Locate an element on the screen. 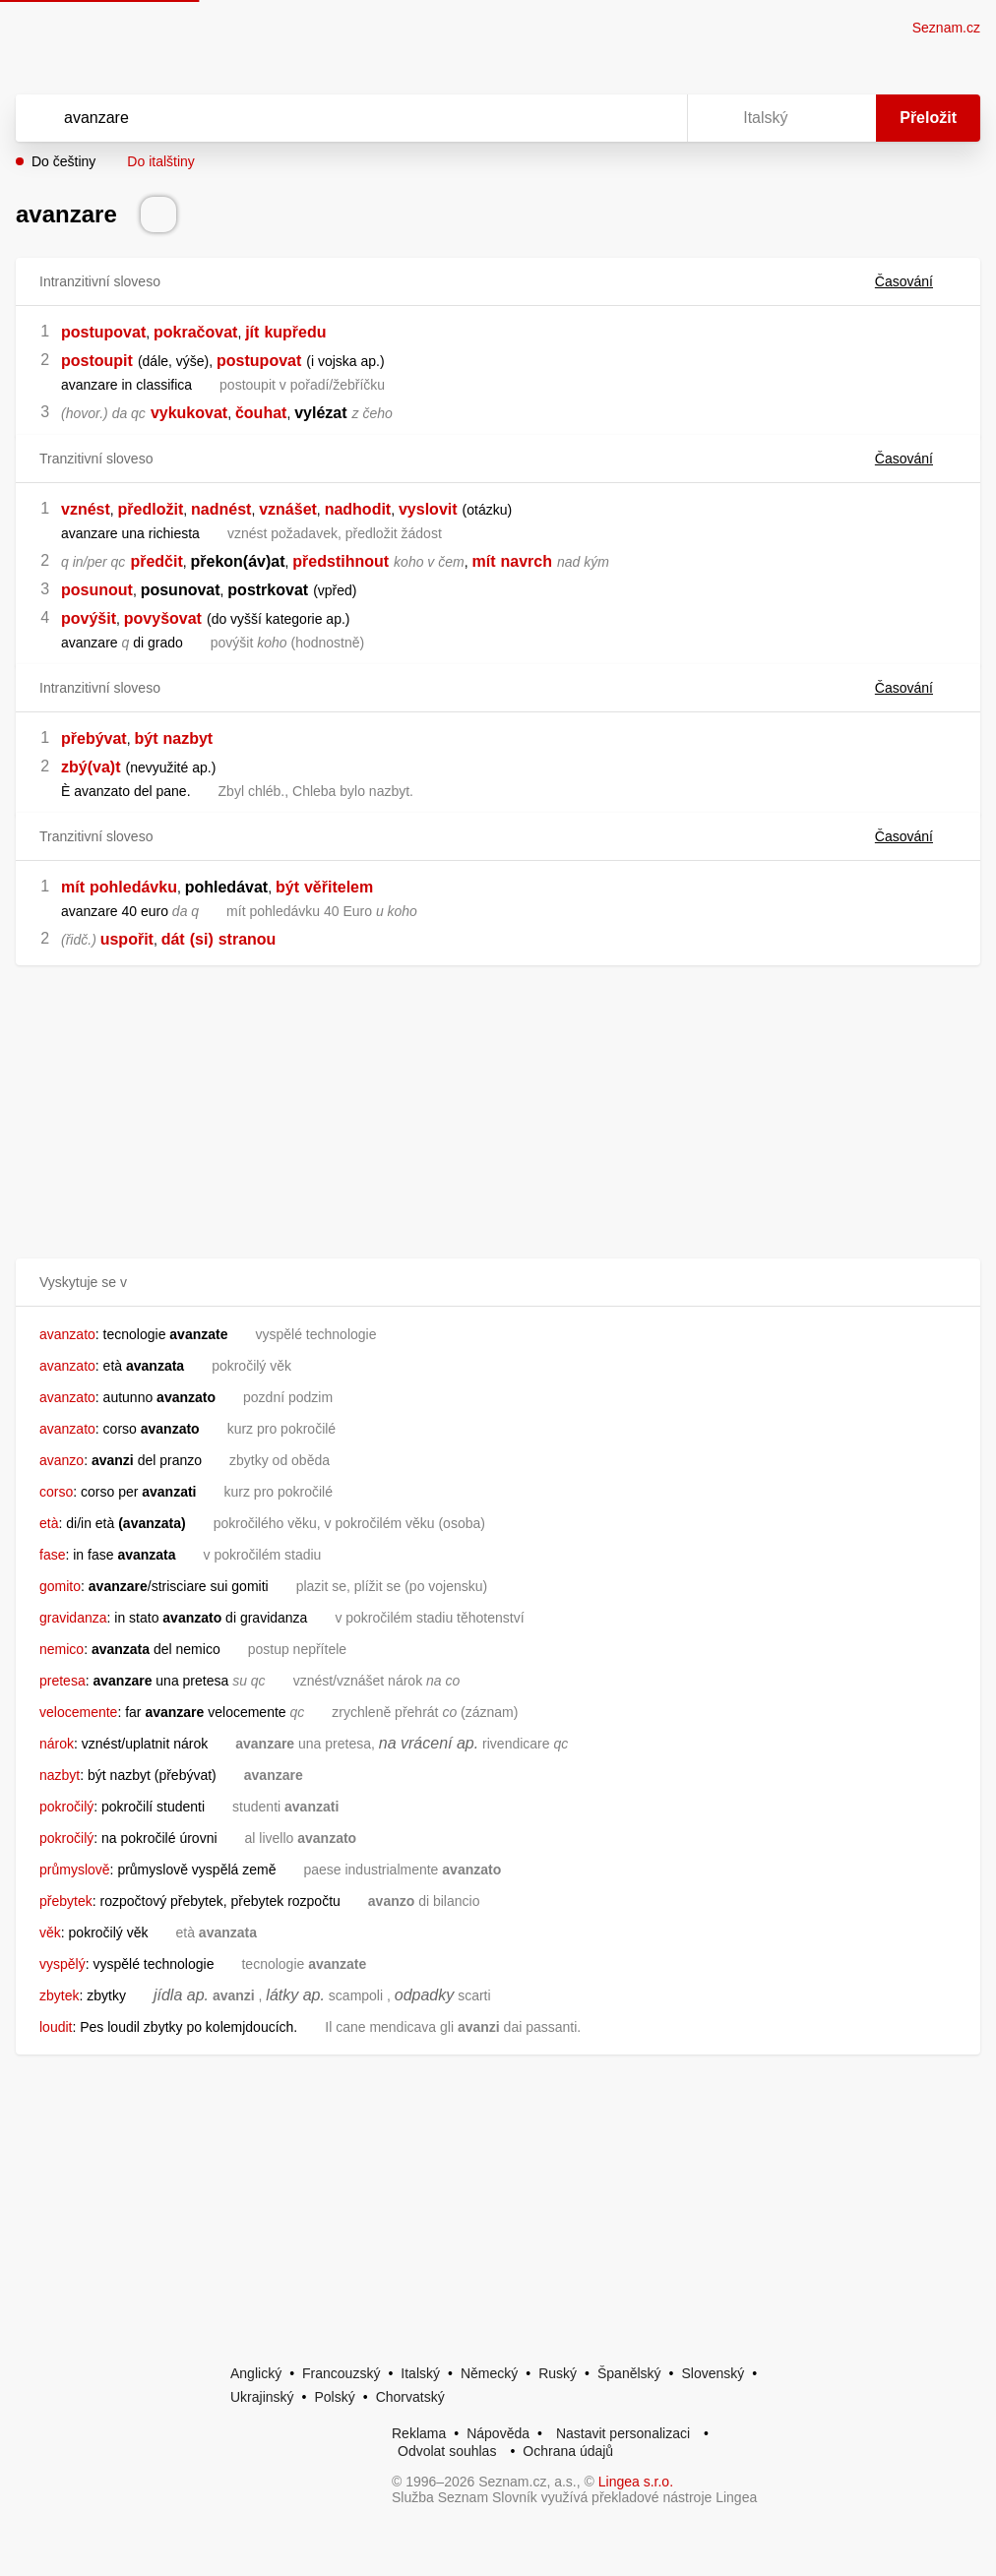 This screenshot has width=996, height=2576. [Smazat] is located at coordinates (610, 118).